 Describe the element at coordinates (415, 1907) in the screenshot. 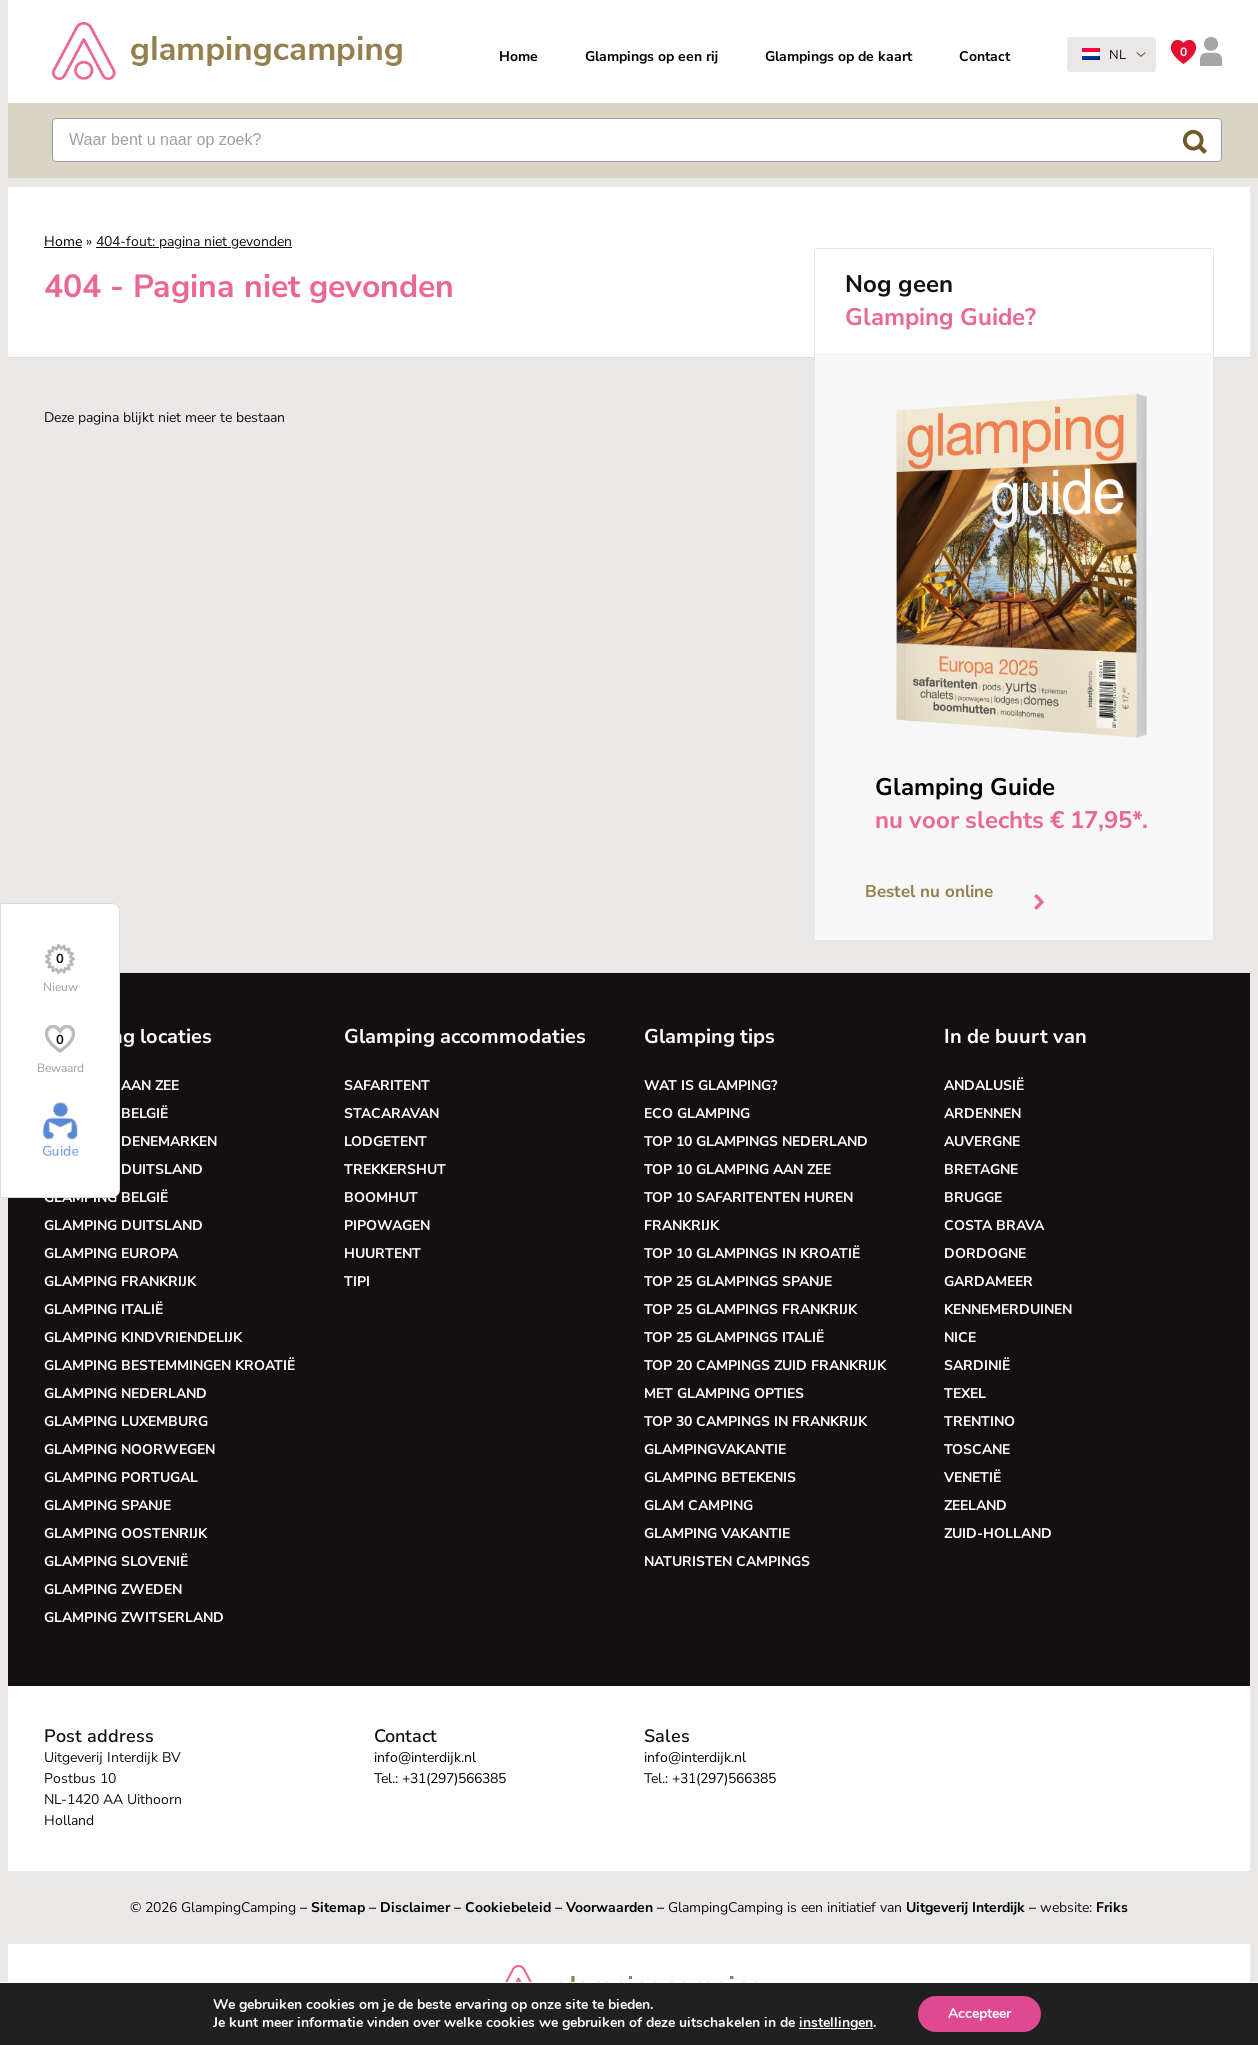

I see `Disclaimer` at that location.